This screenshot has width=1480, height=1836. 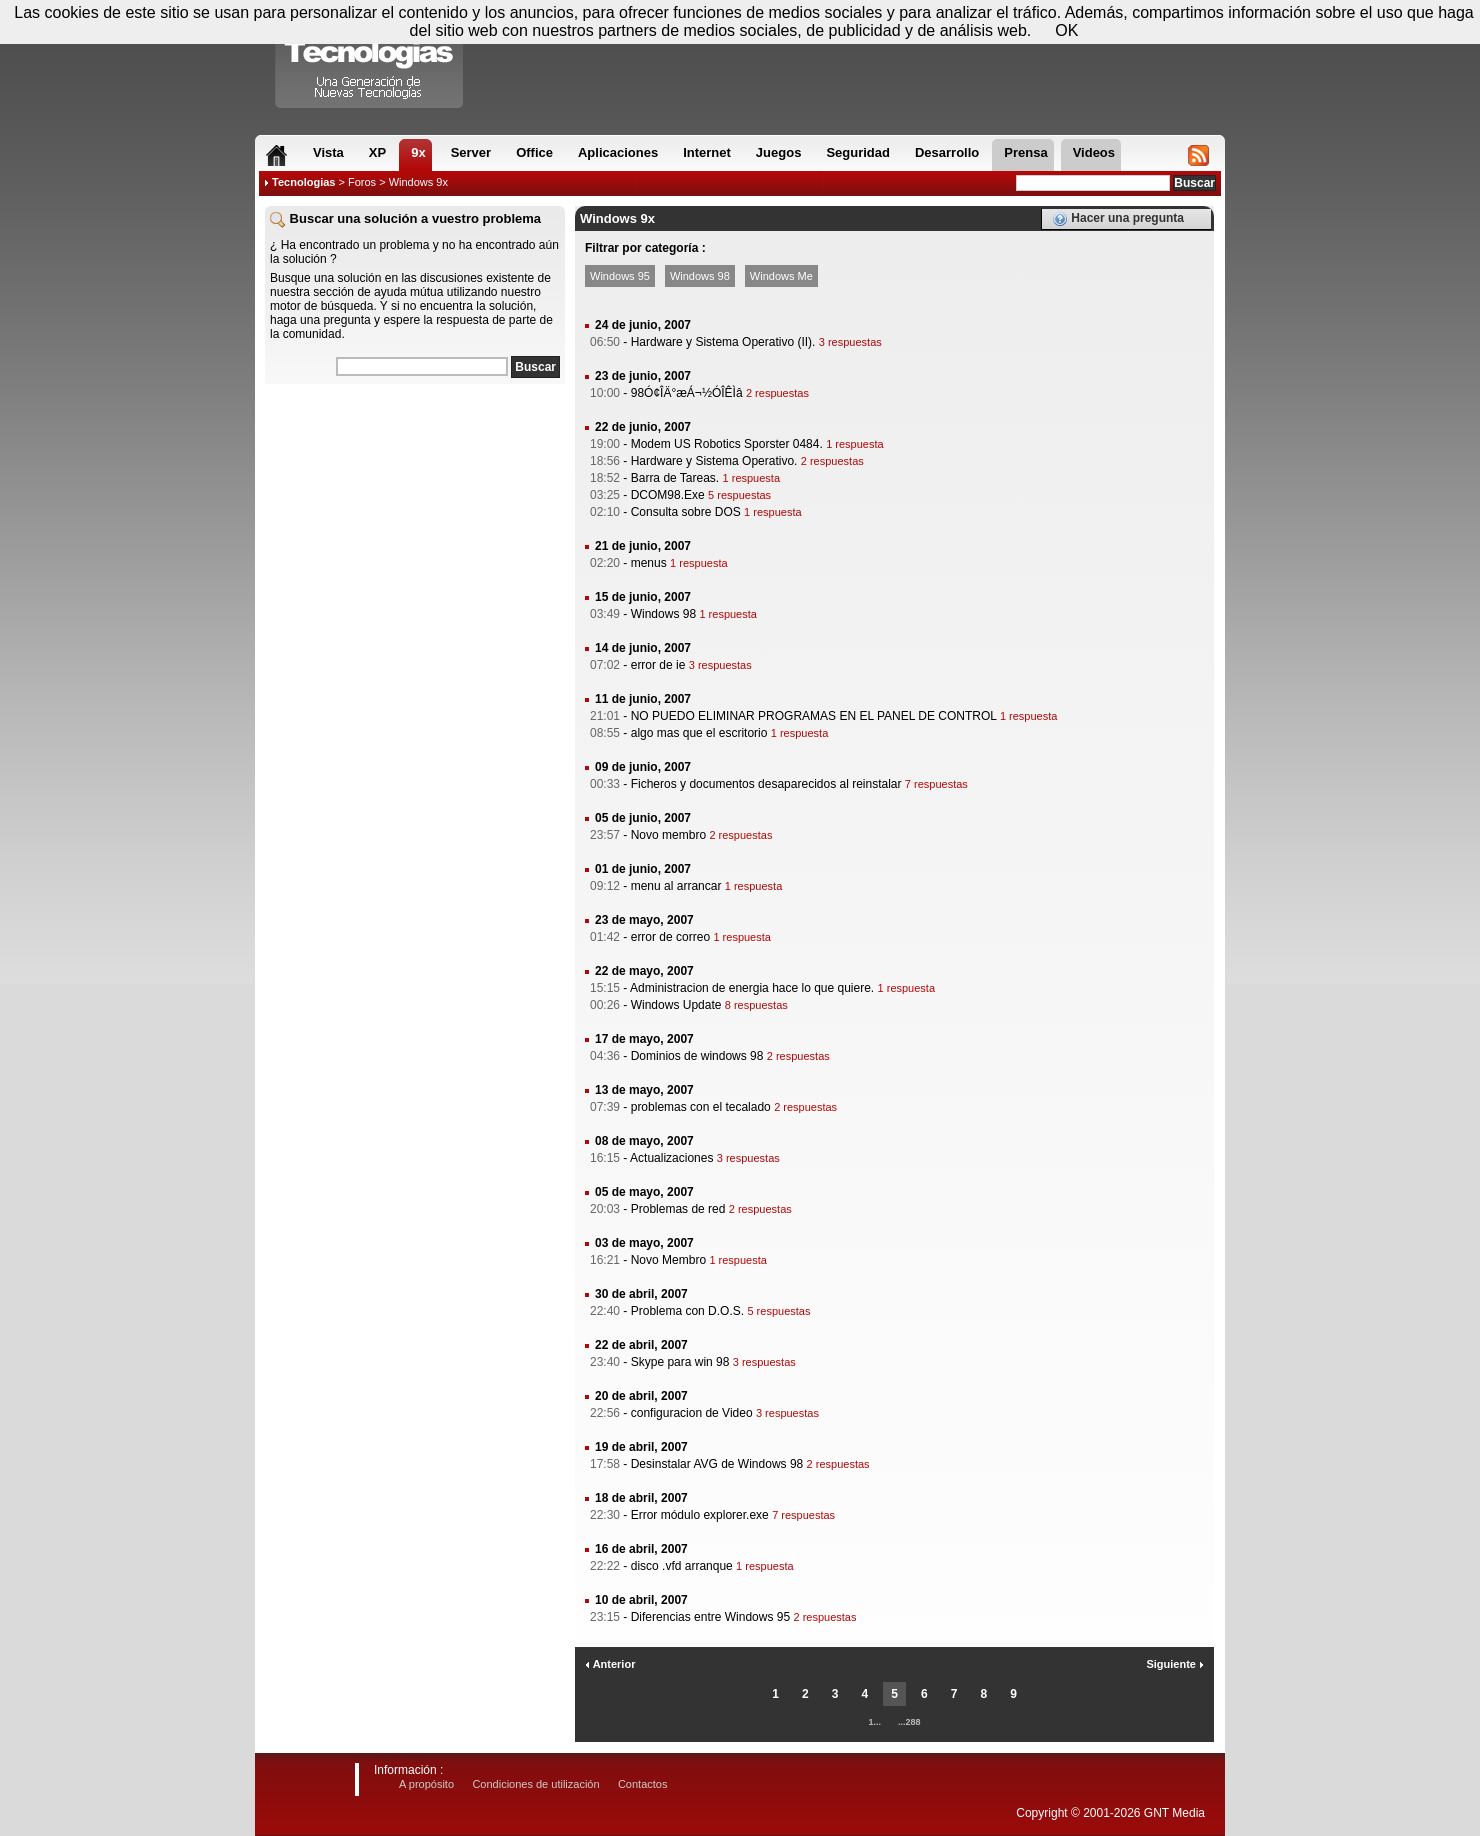 What do you see at coordinates (610, 1664) in the screenshot?
I see `Anterior` at bounding box center [610, 1664].